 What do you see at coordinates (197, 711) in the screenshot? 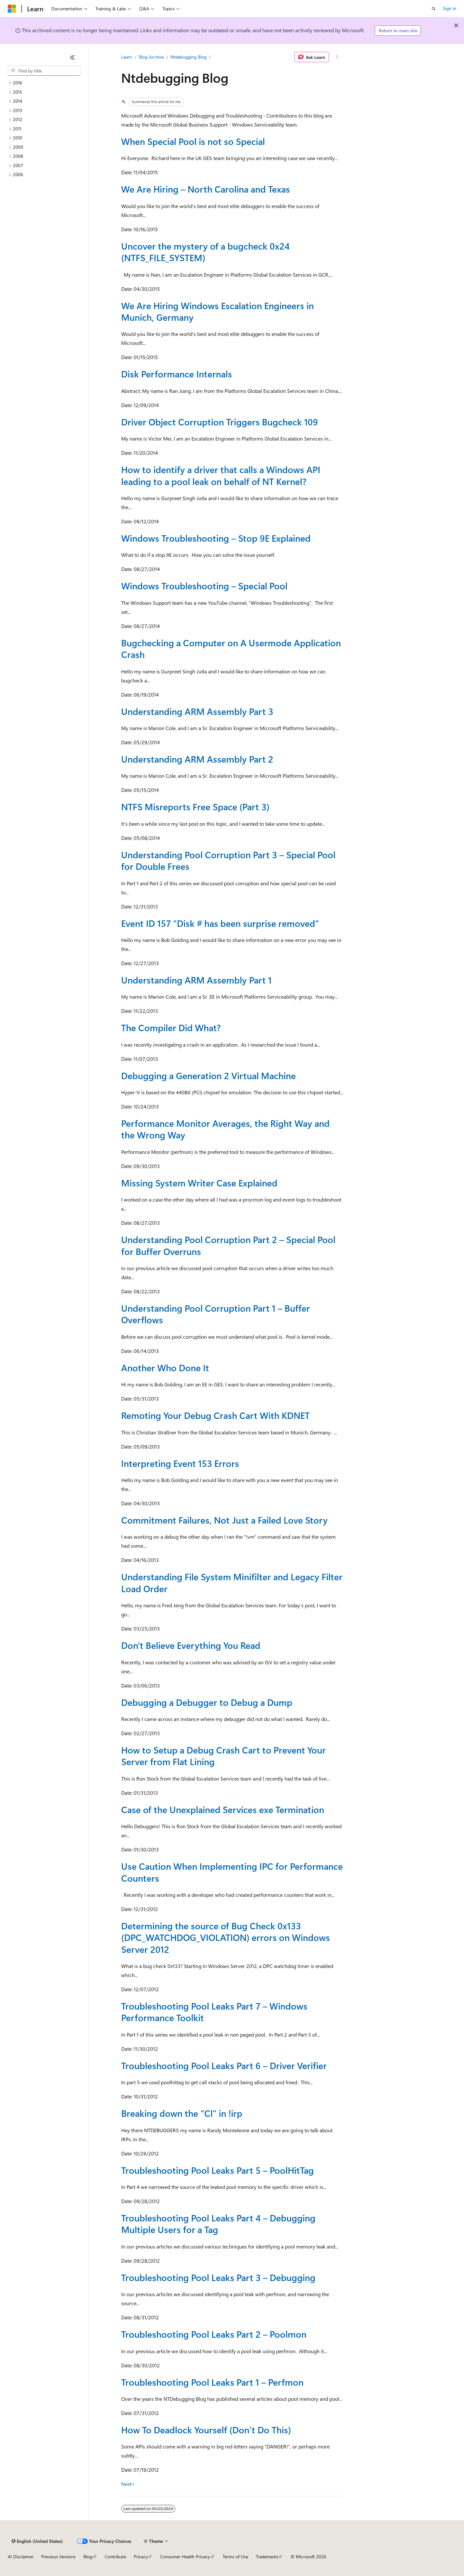
I see `Understanding ARM Assembly Part 3` at bounding box center [197, 711].